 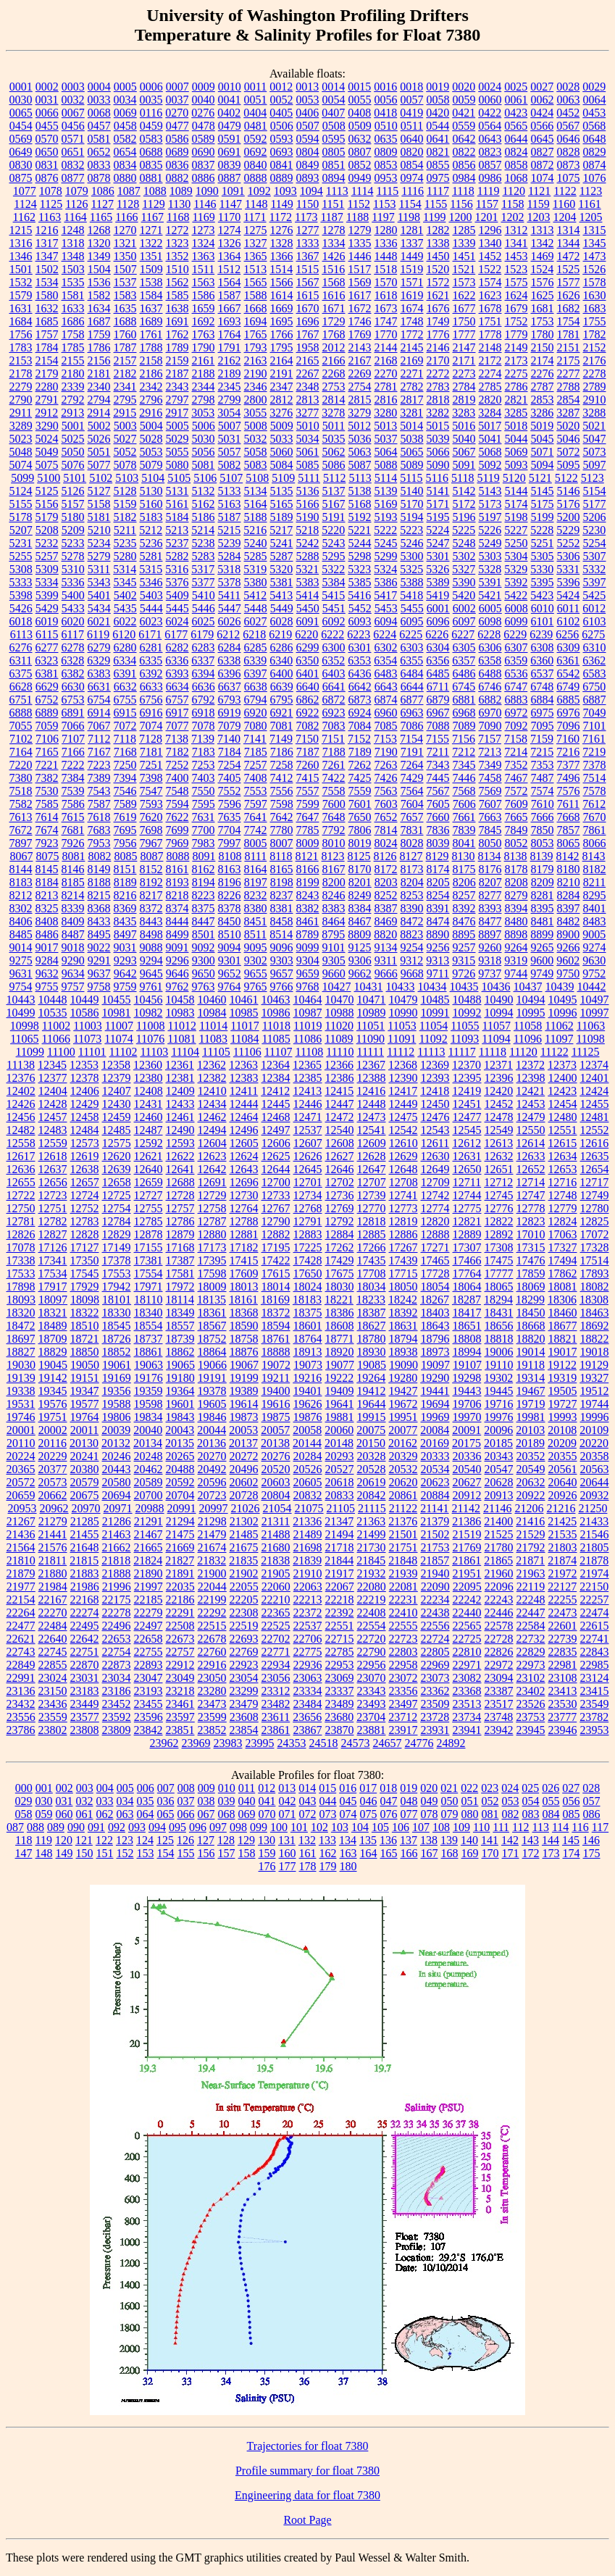 What do you see at coordinates (115, 1560) in the screenshot?
I see `21818` at bounding box center [115, 1560].